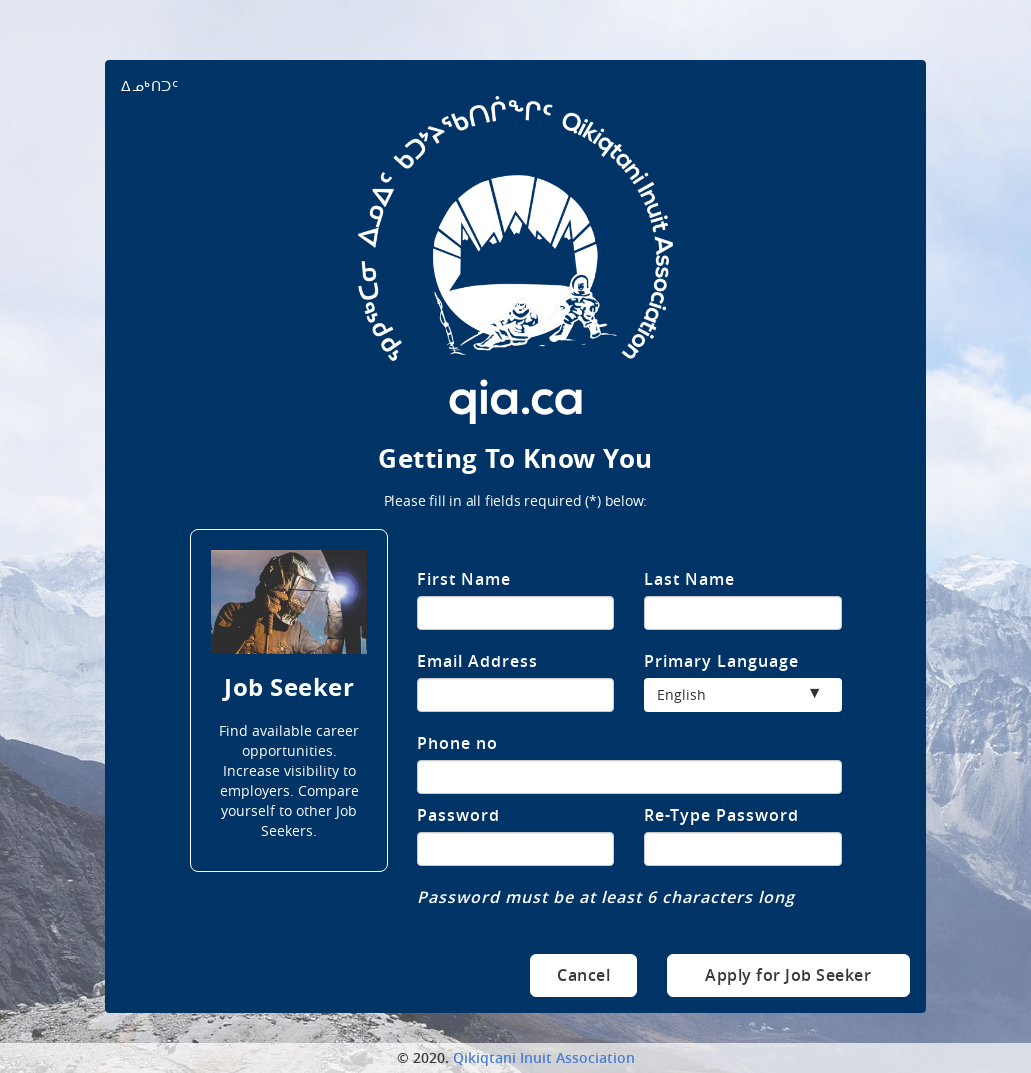 This screenshot has height=1073, width=1031. I want to click on First Name, so click(464, 579).